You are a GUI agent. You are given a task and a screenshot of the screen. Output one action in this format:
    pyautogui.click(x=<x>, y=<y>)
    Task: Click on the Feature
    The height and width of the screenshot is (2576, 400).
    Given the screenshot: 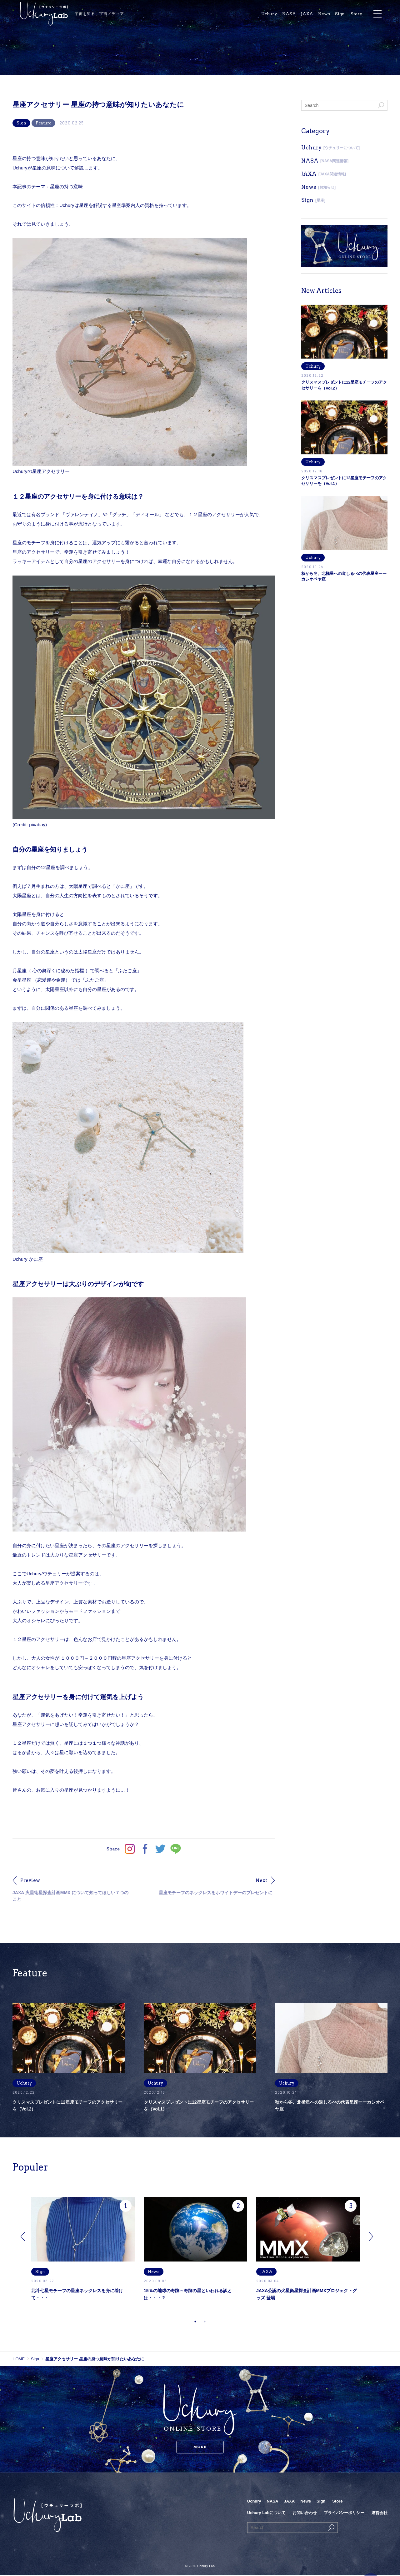 What is the action you would take?
    pyautogui.click(x=43, y=123)
    